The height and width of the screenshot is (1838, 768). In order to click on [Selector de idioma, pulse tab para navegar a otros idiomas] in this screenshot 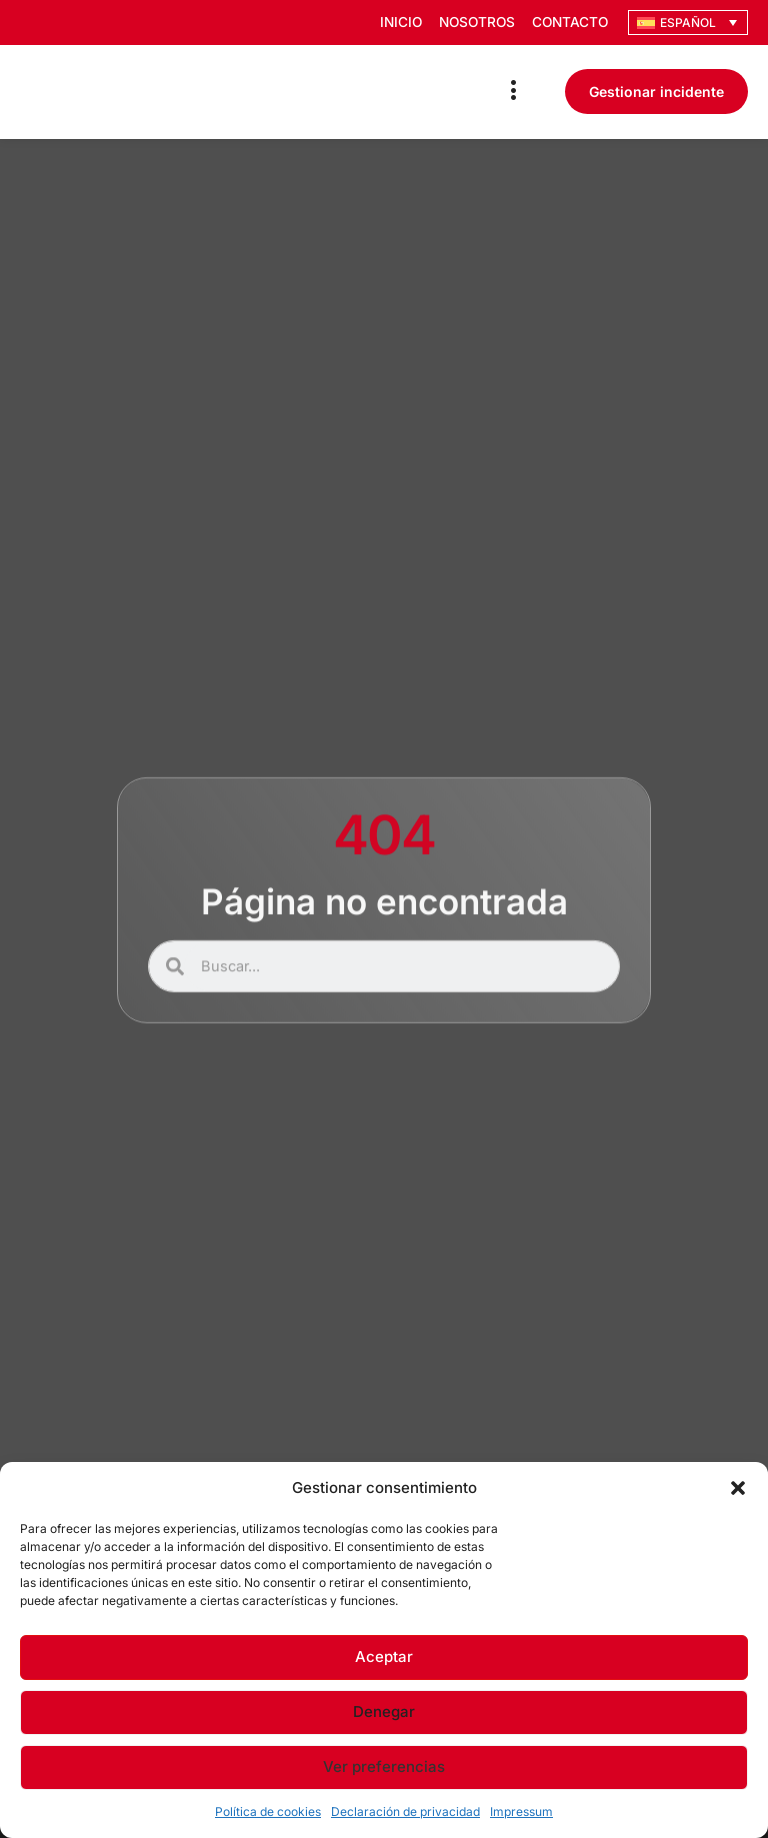, I will do `click(688, 22)`.